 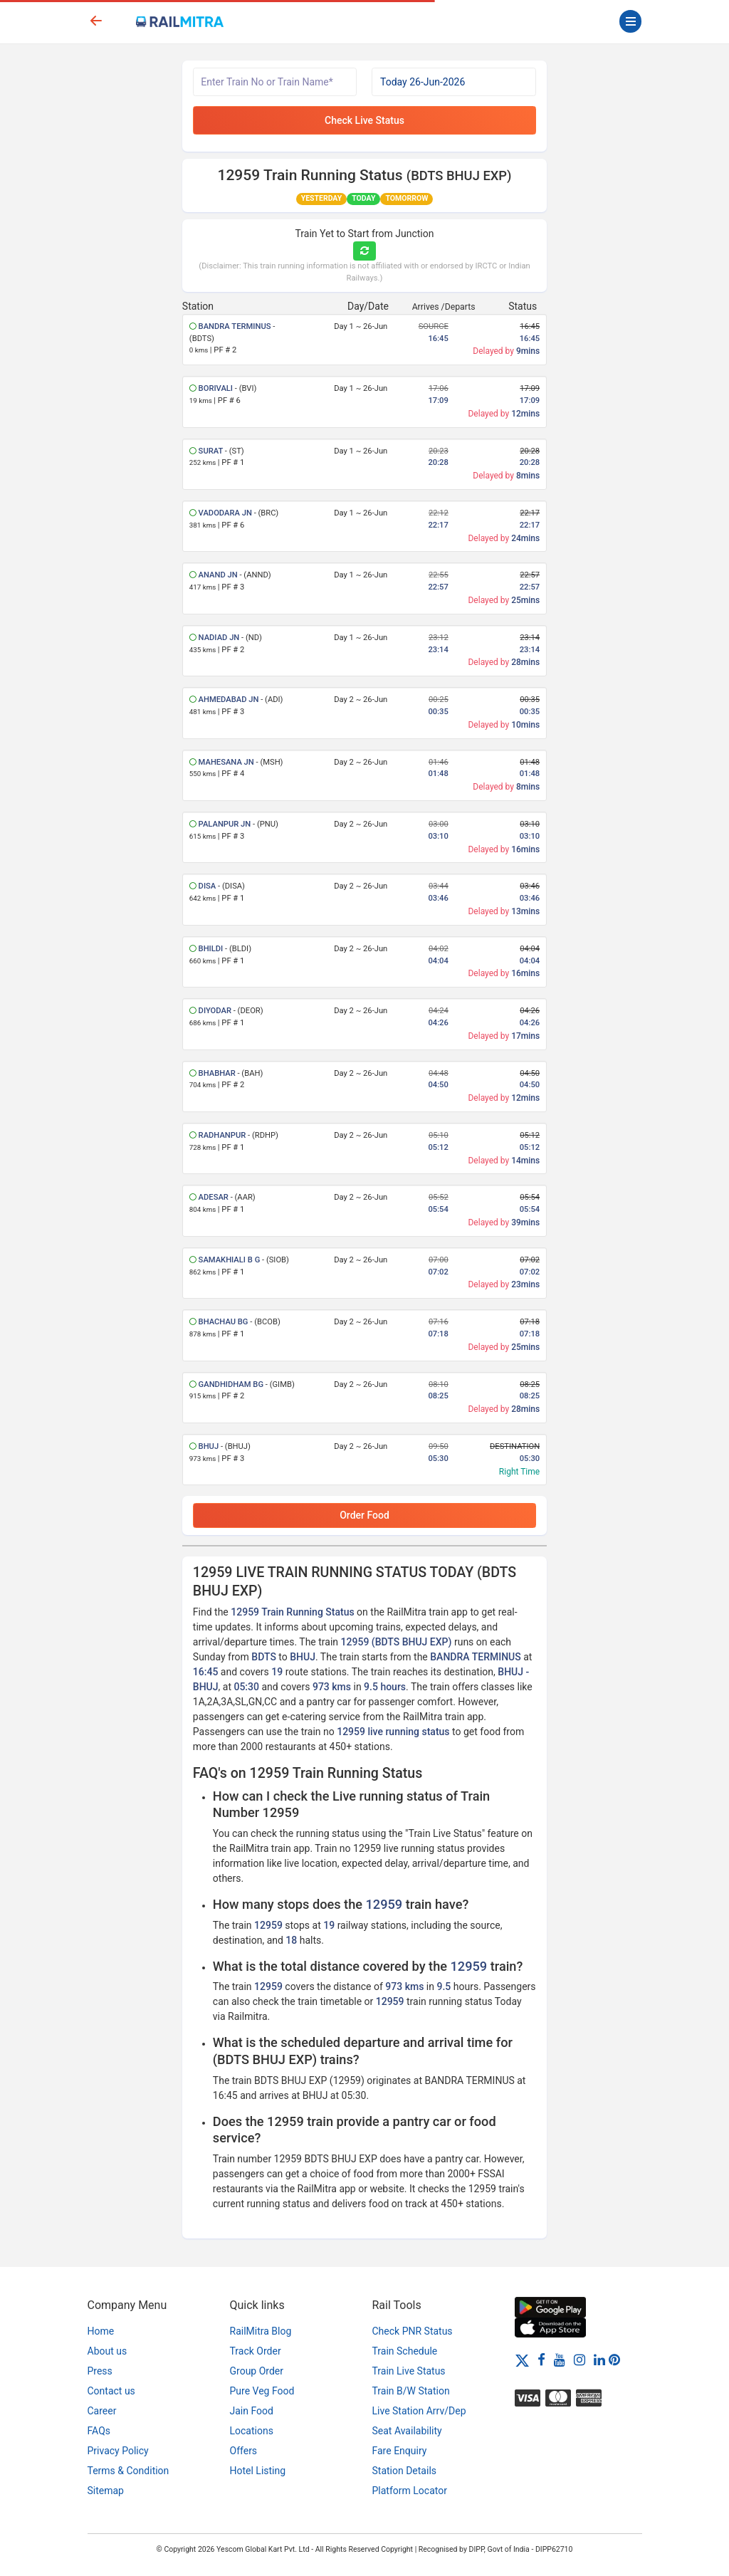 What do you see at coordinates (411, 2391) in the screenshot?
I see `Train B/W Station` at bounding box center [411, 2391].